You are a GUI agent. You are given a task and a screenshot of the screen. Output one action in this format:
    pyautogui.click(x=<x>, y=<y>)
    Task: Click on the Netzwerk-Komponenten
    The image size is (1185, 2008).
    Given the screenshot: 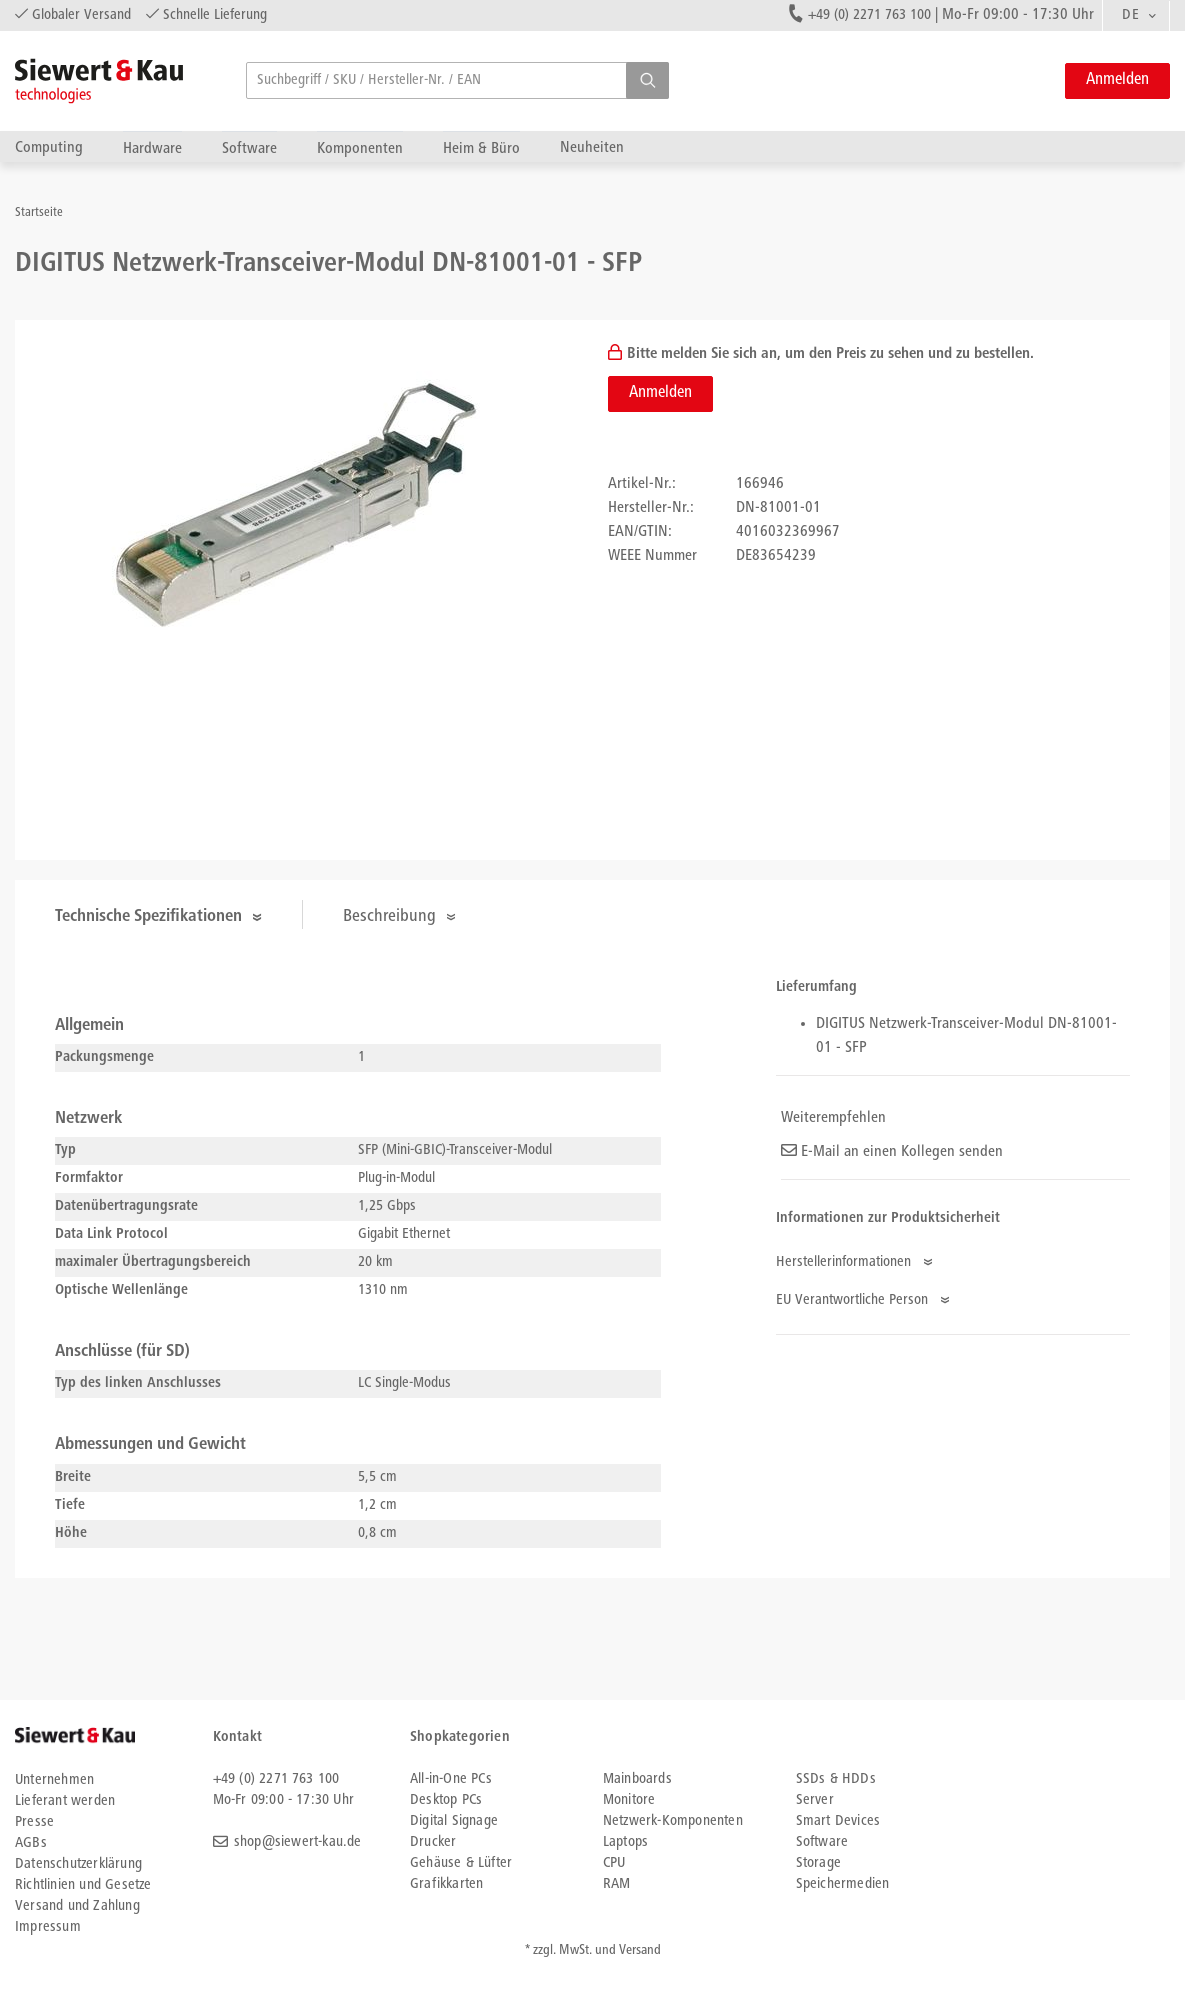 What is the action you would take?
    pyautogui.click(x=673, y=1821)
    